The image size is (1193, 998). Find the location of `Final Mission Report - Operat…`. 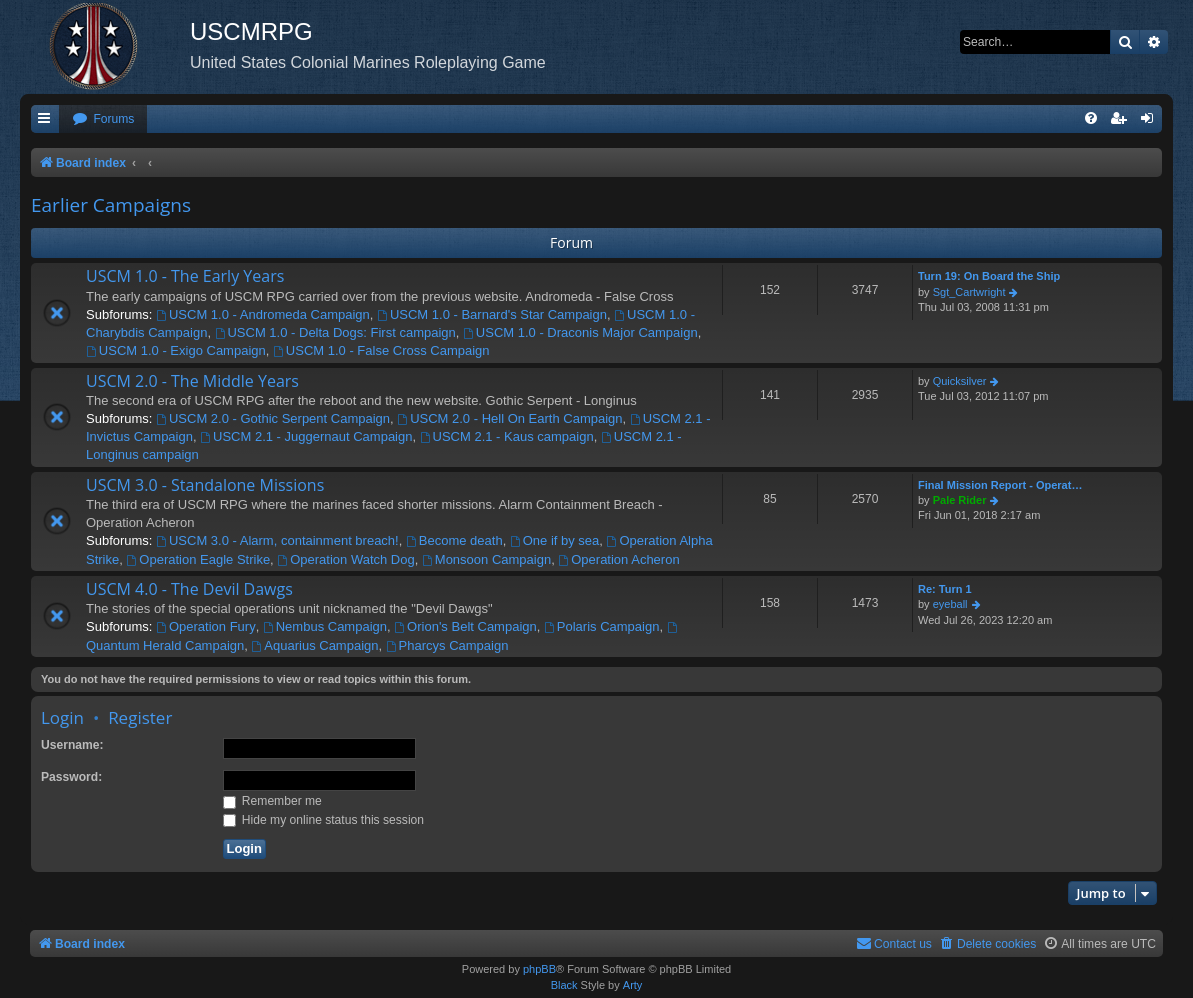

Final Mission Report - Operat… is located at coordinates (1000, 485).